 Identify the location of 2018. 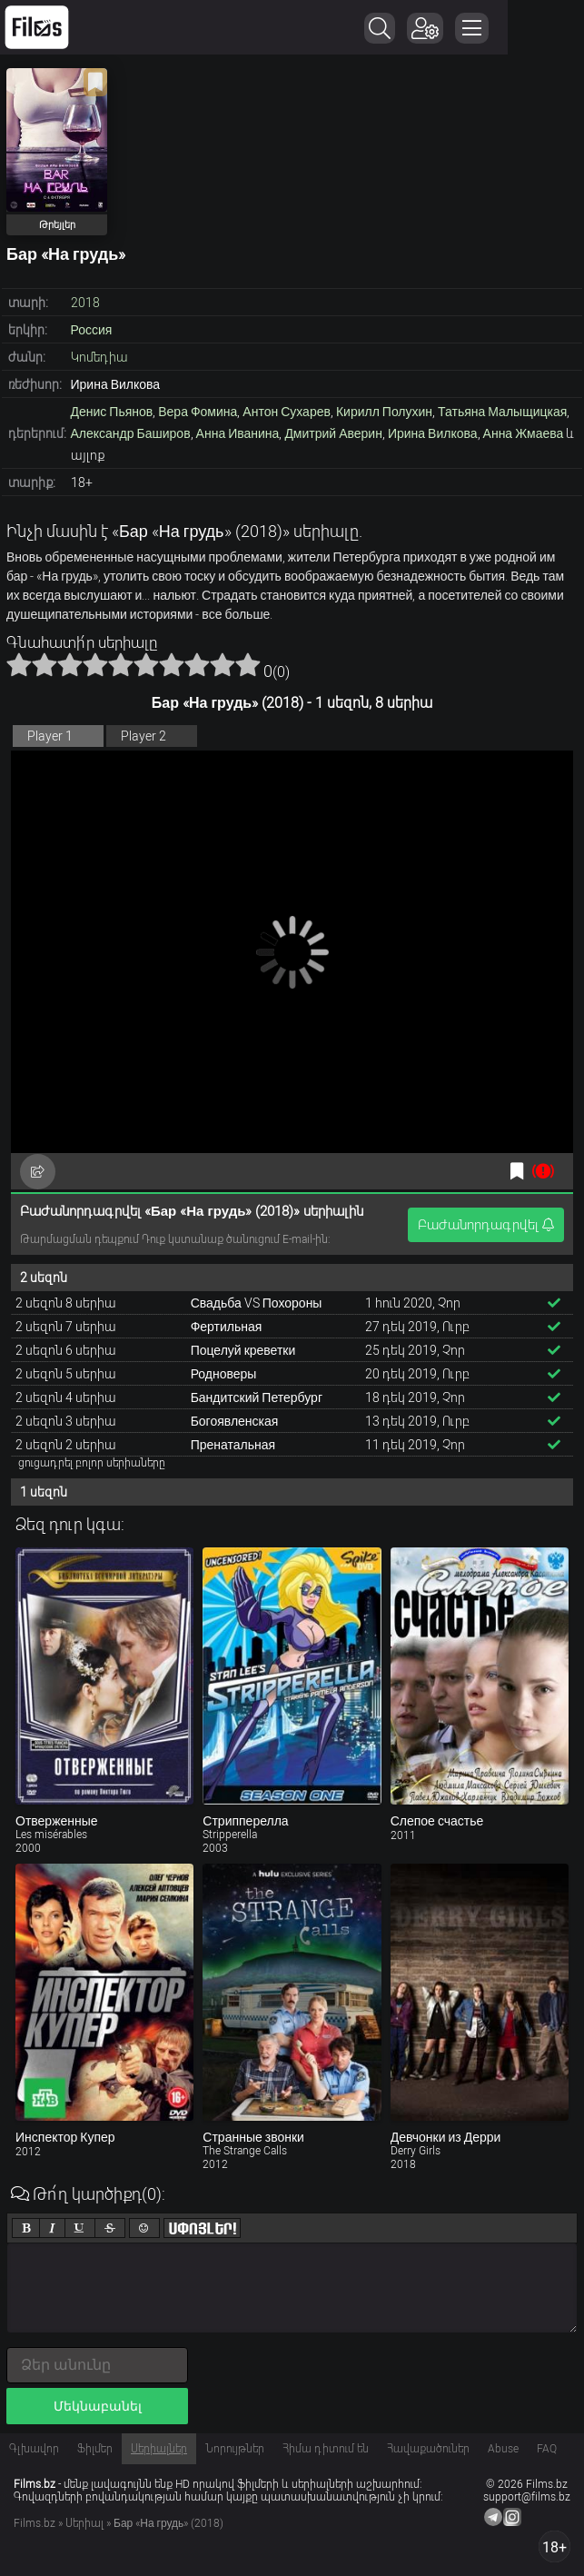
(85, 302).